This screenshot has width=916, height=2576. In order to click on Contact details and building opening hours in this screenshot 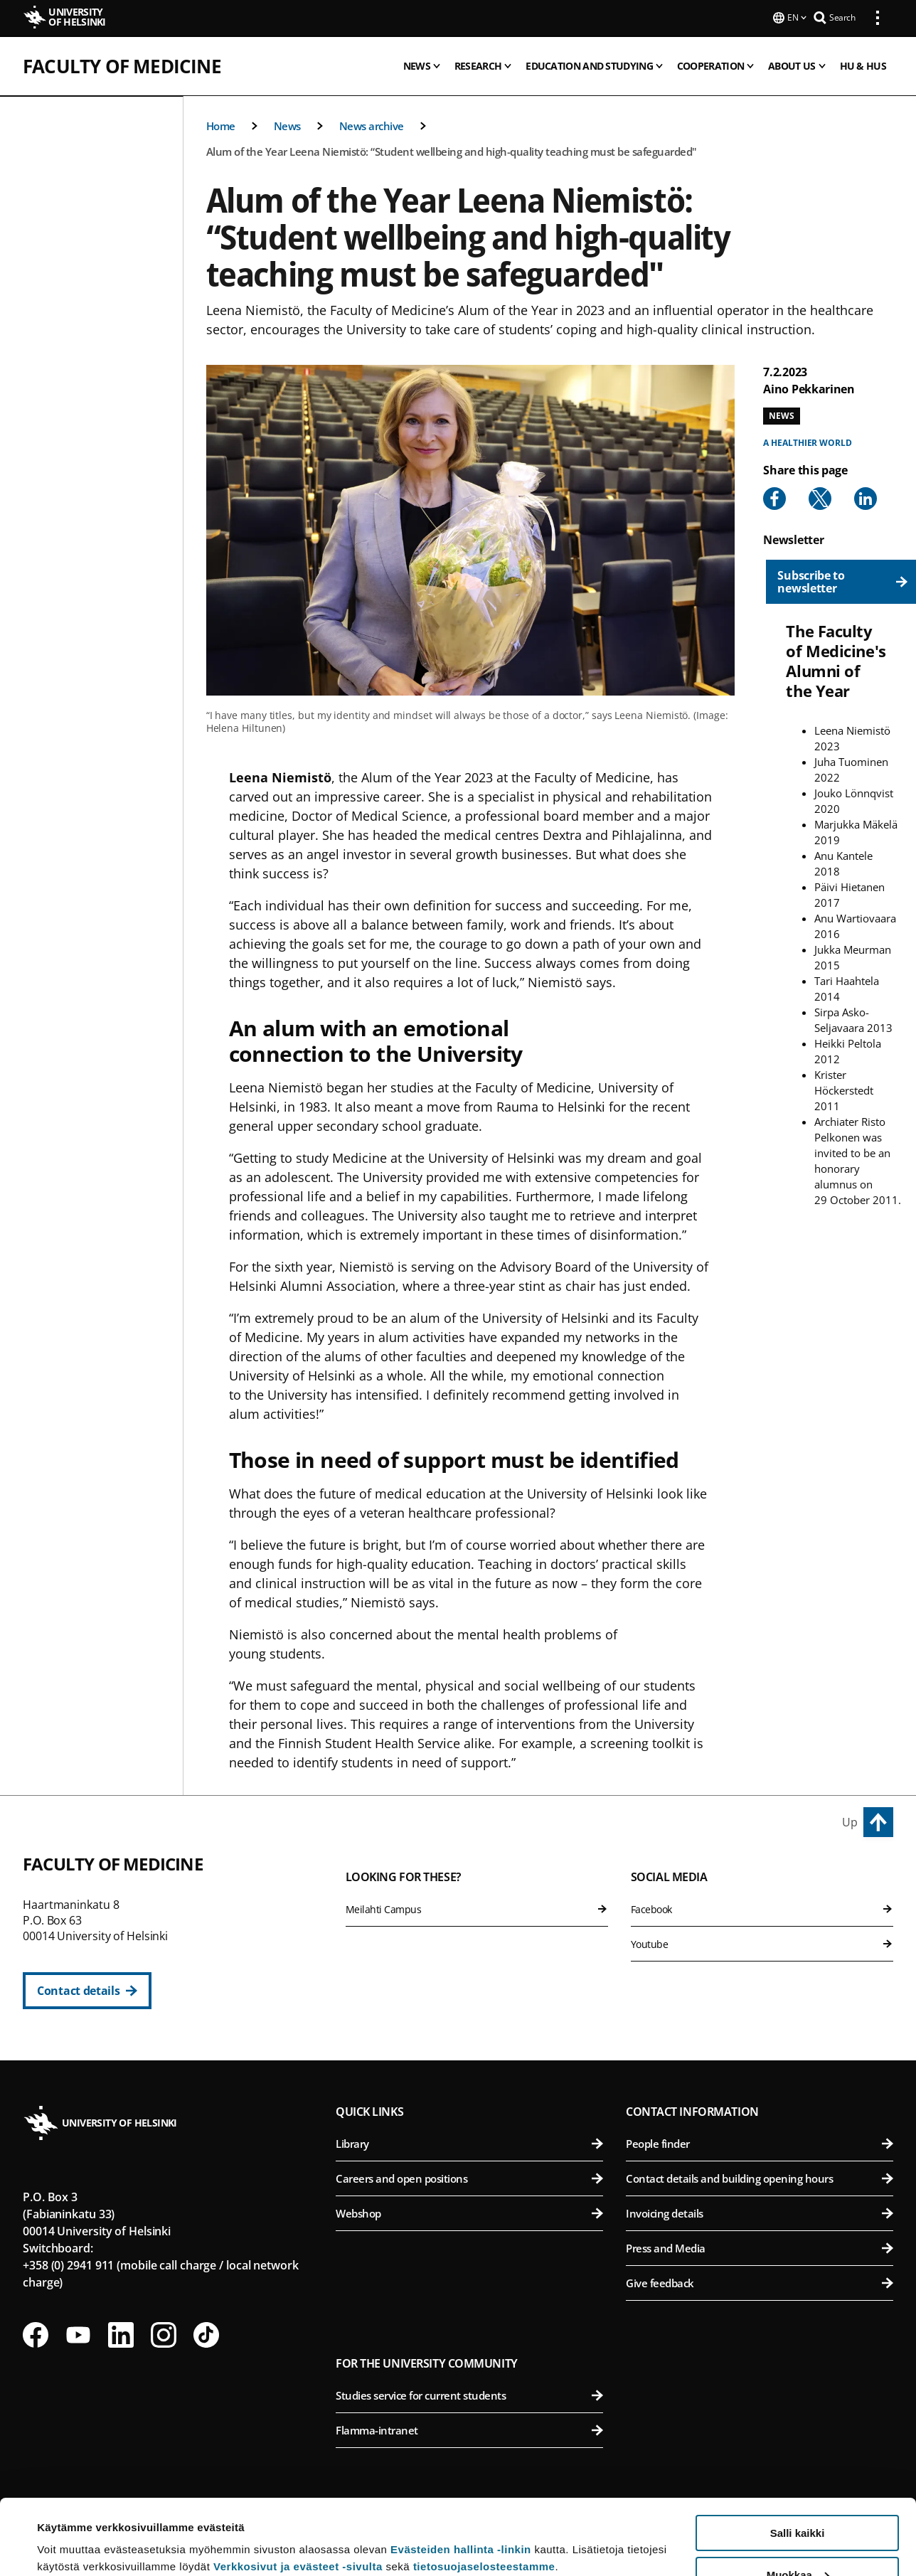, I will do `click(759, 2177)`.